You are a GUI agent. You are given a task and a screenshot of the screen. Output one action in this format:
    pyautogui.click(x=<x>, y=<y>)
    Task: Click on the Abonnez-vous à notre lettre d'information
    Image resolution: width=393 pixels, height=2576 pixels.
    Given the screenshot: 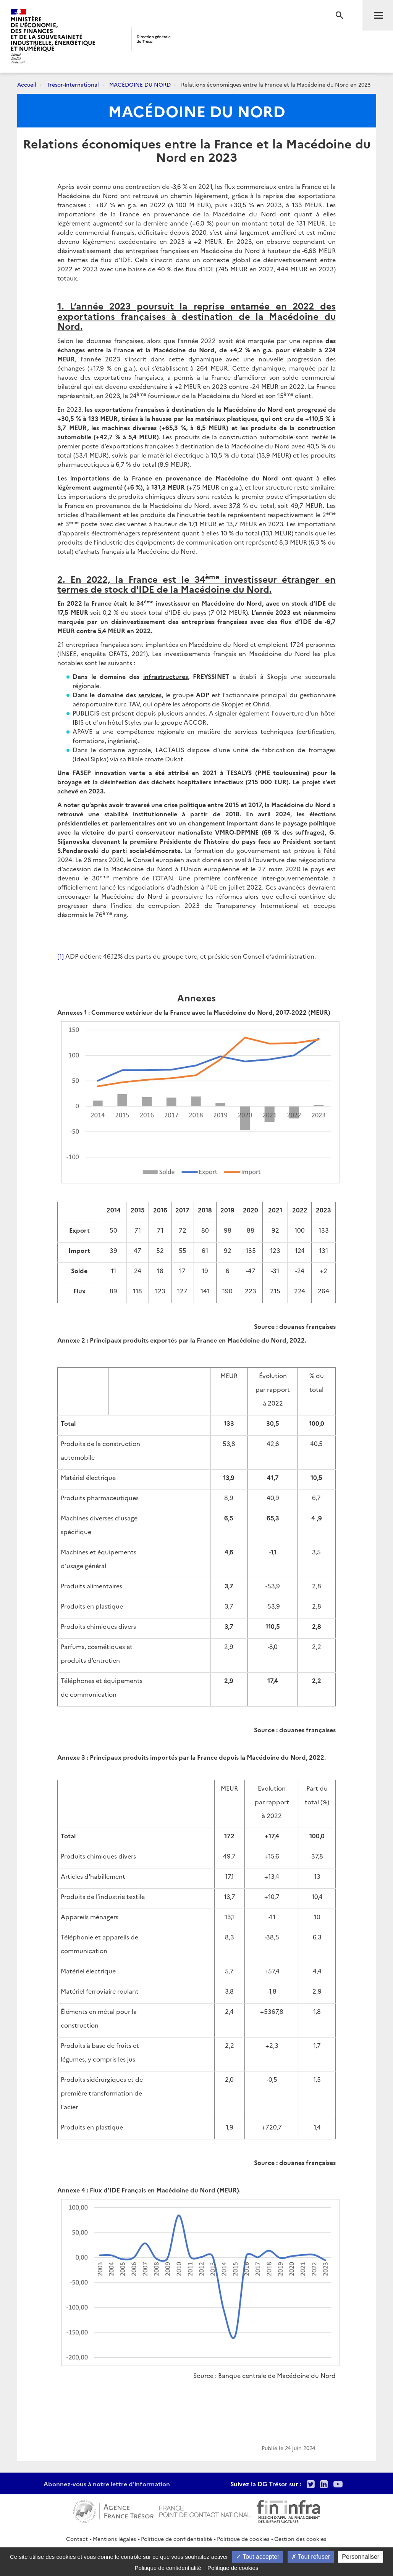 What is the action you would take?
    pyautogui.click(x=107, y=2484)
    